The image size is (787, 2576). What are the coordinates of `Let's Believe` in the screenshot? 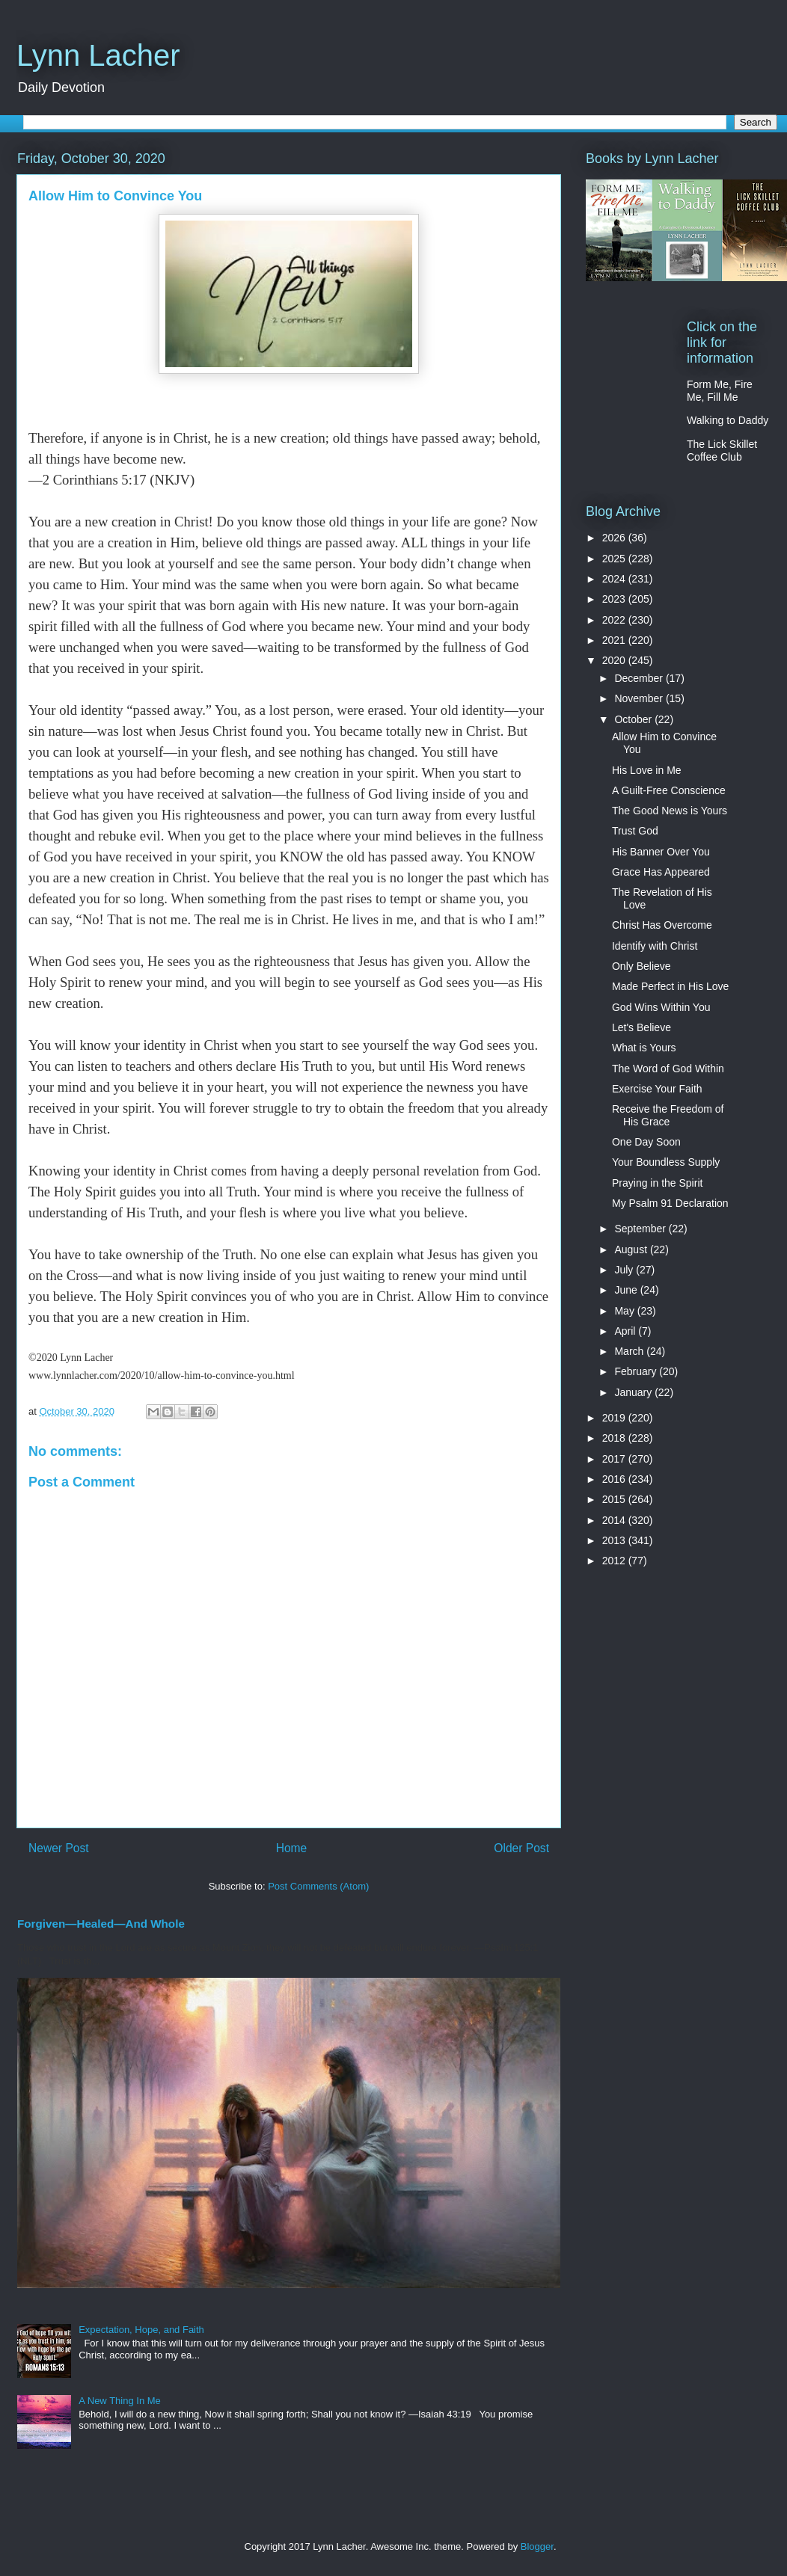 It's located at (641, 1027).